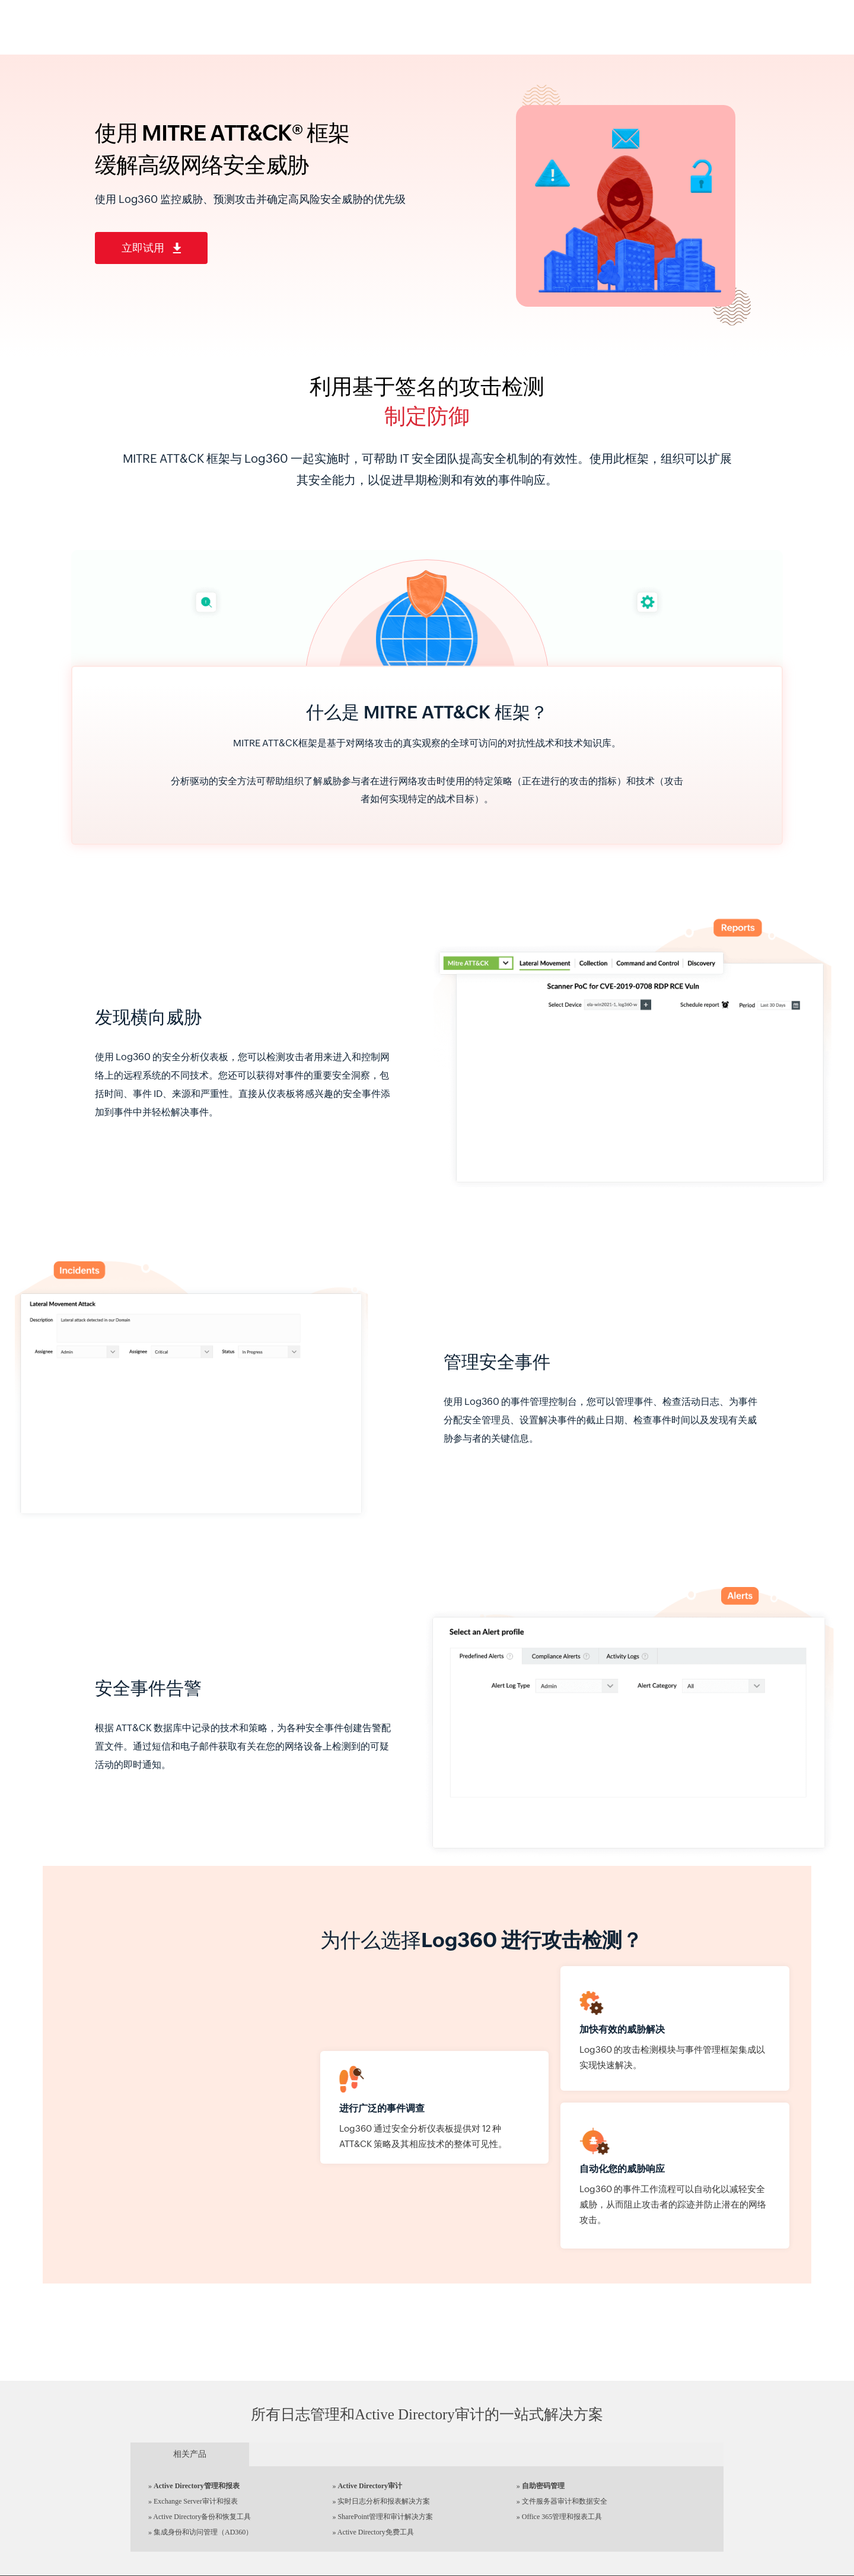 This screenshot has width=854, height=2576. I want to click on 立即试用, so click(151, 247).